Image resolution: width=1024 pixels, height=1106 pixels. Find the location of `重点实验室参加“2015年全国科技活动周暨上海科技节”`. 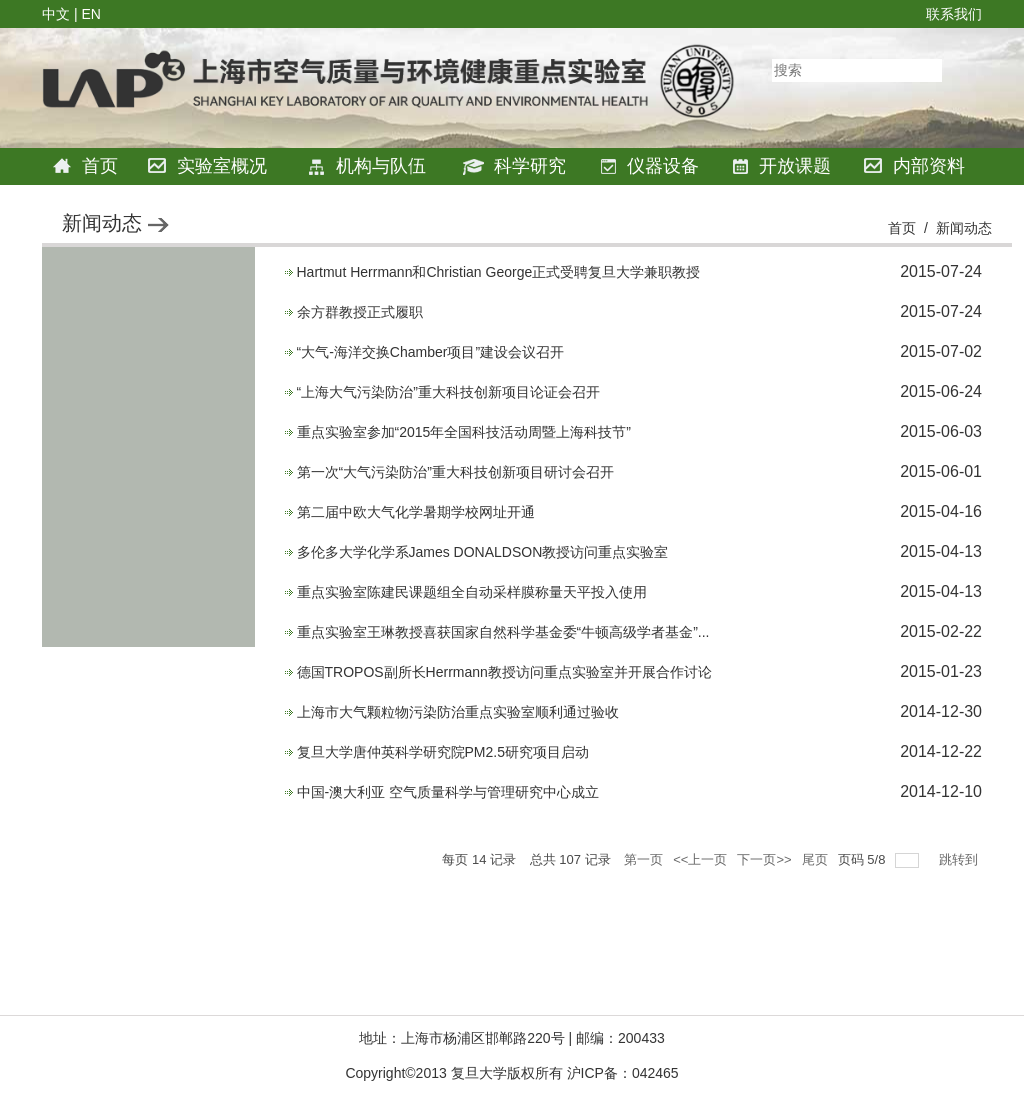

重点实验室参加“2015年全国科技活动周暨上海科技节” is located at coordinates (464, 432).